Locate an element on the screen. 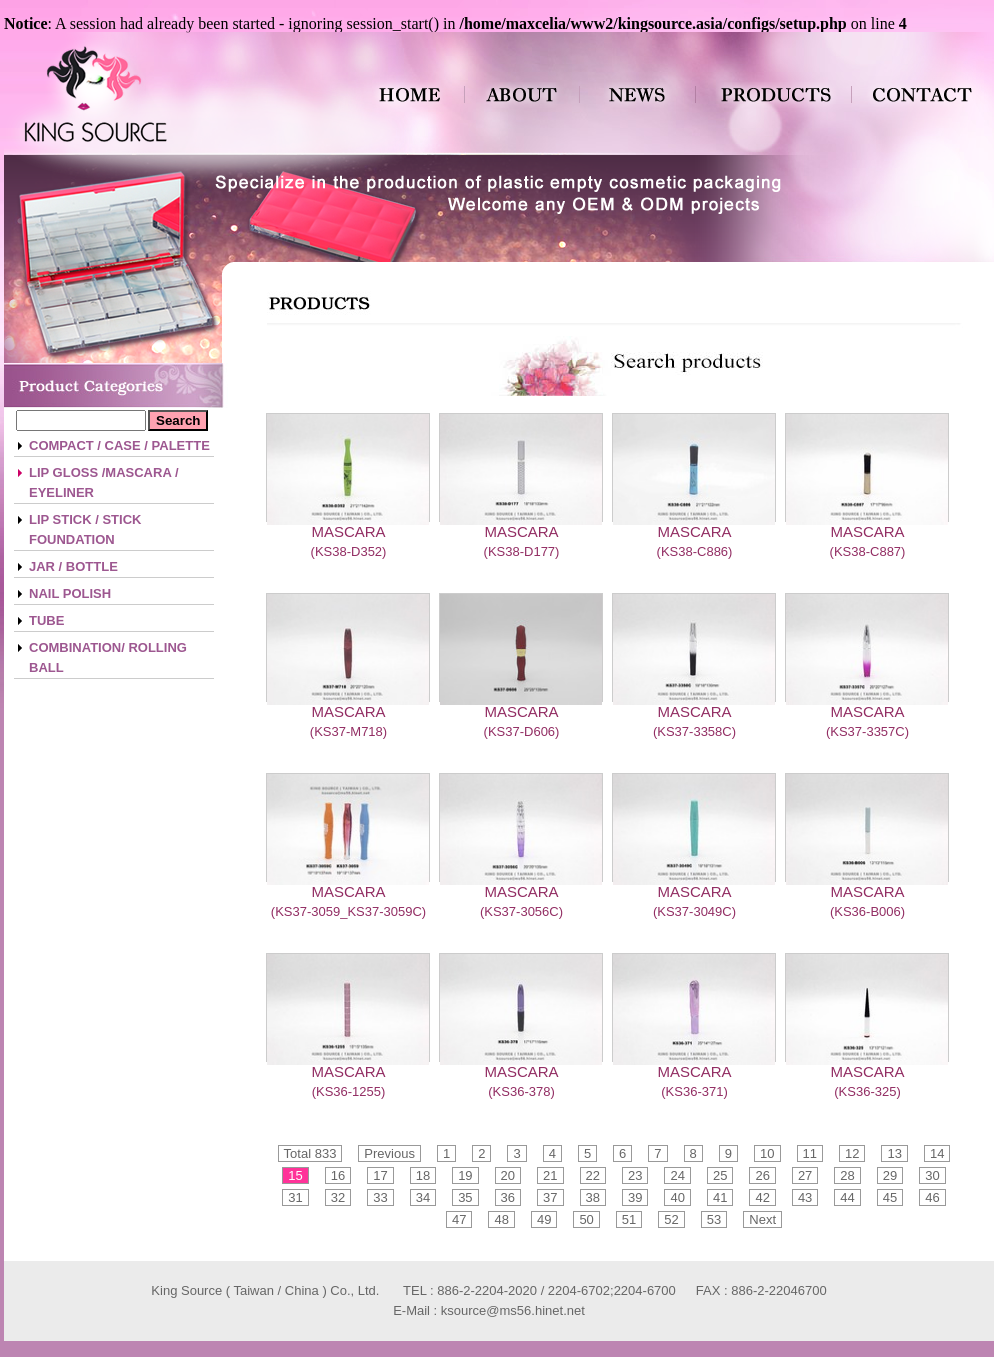 Image resolution: width=994 pixels, height=1357 pixels. 14 is located at coordinates (937, 1153).